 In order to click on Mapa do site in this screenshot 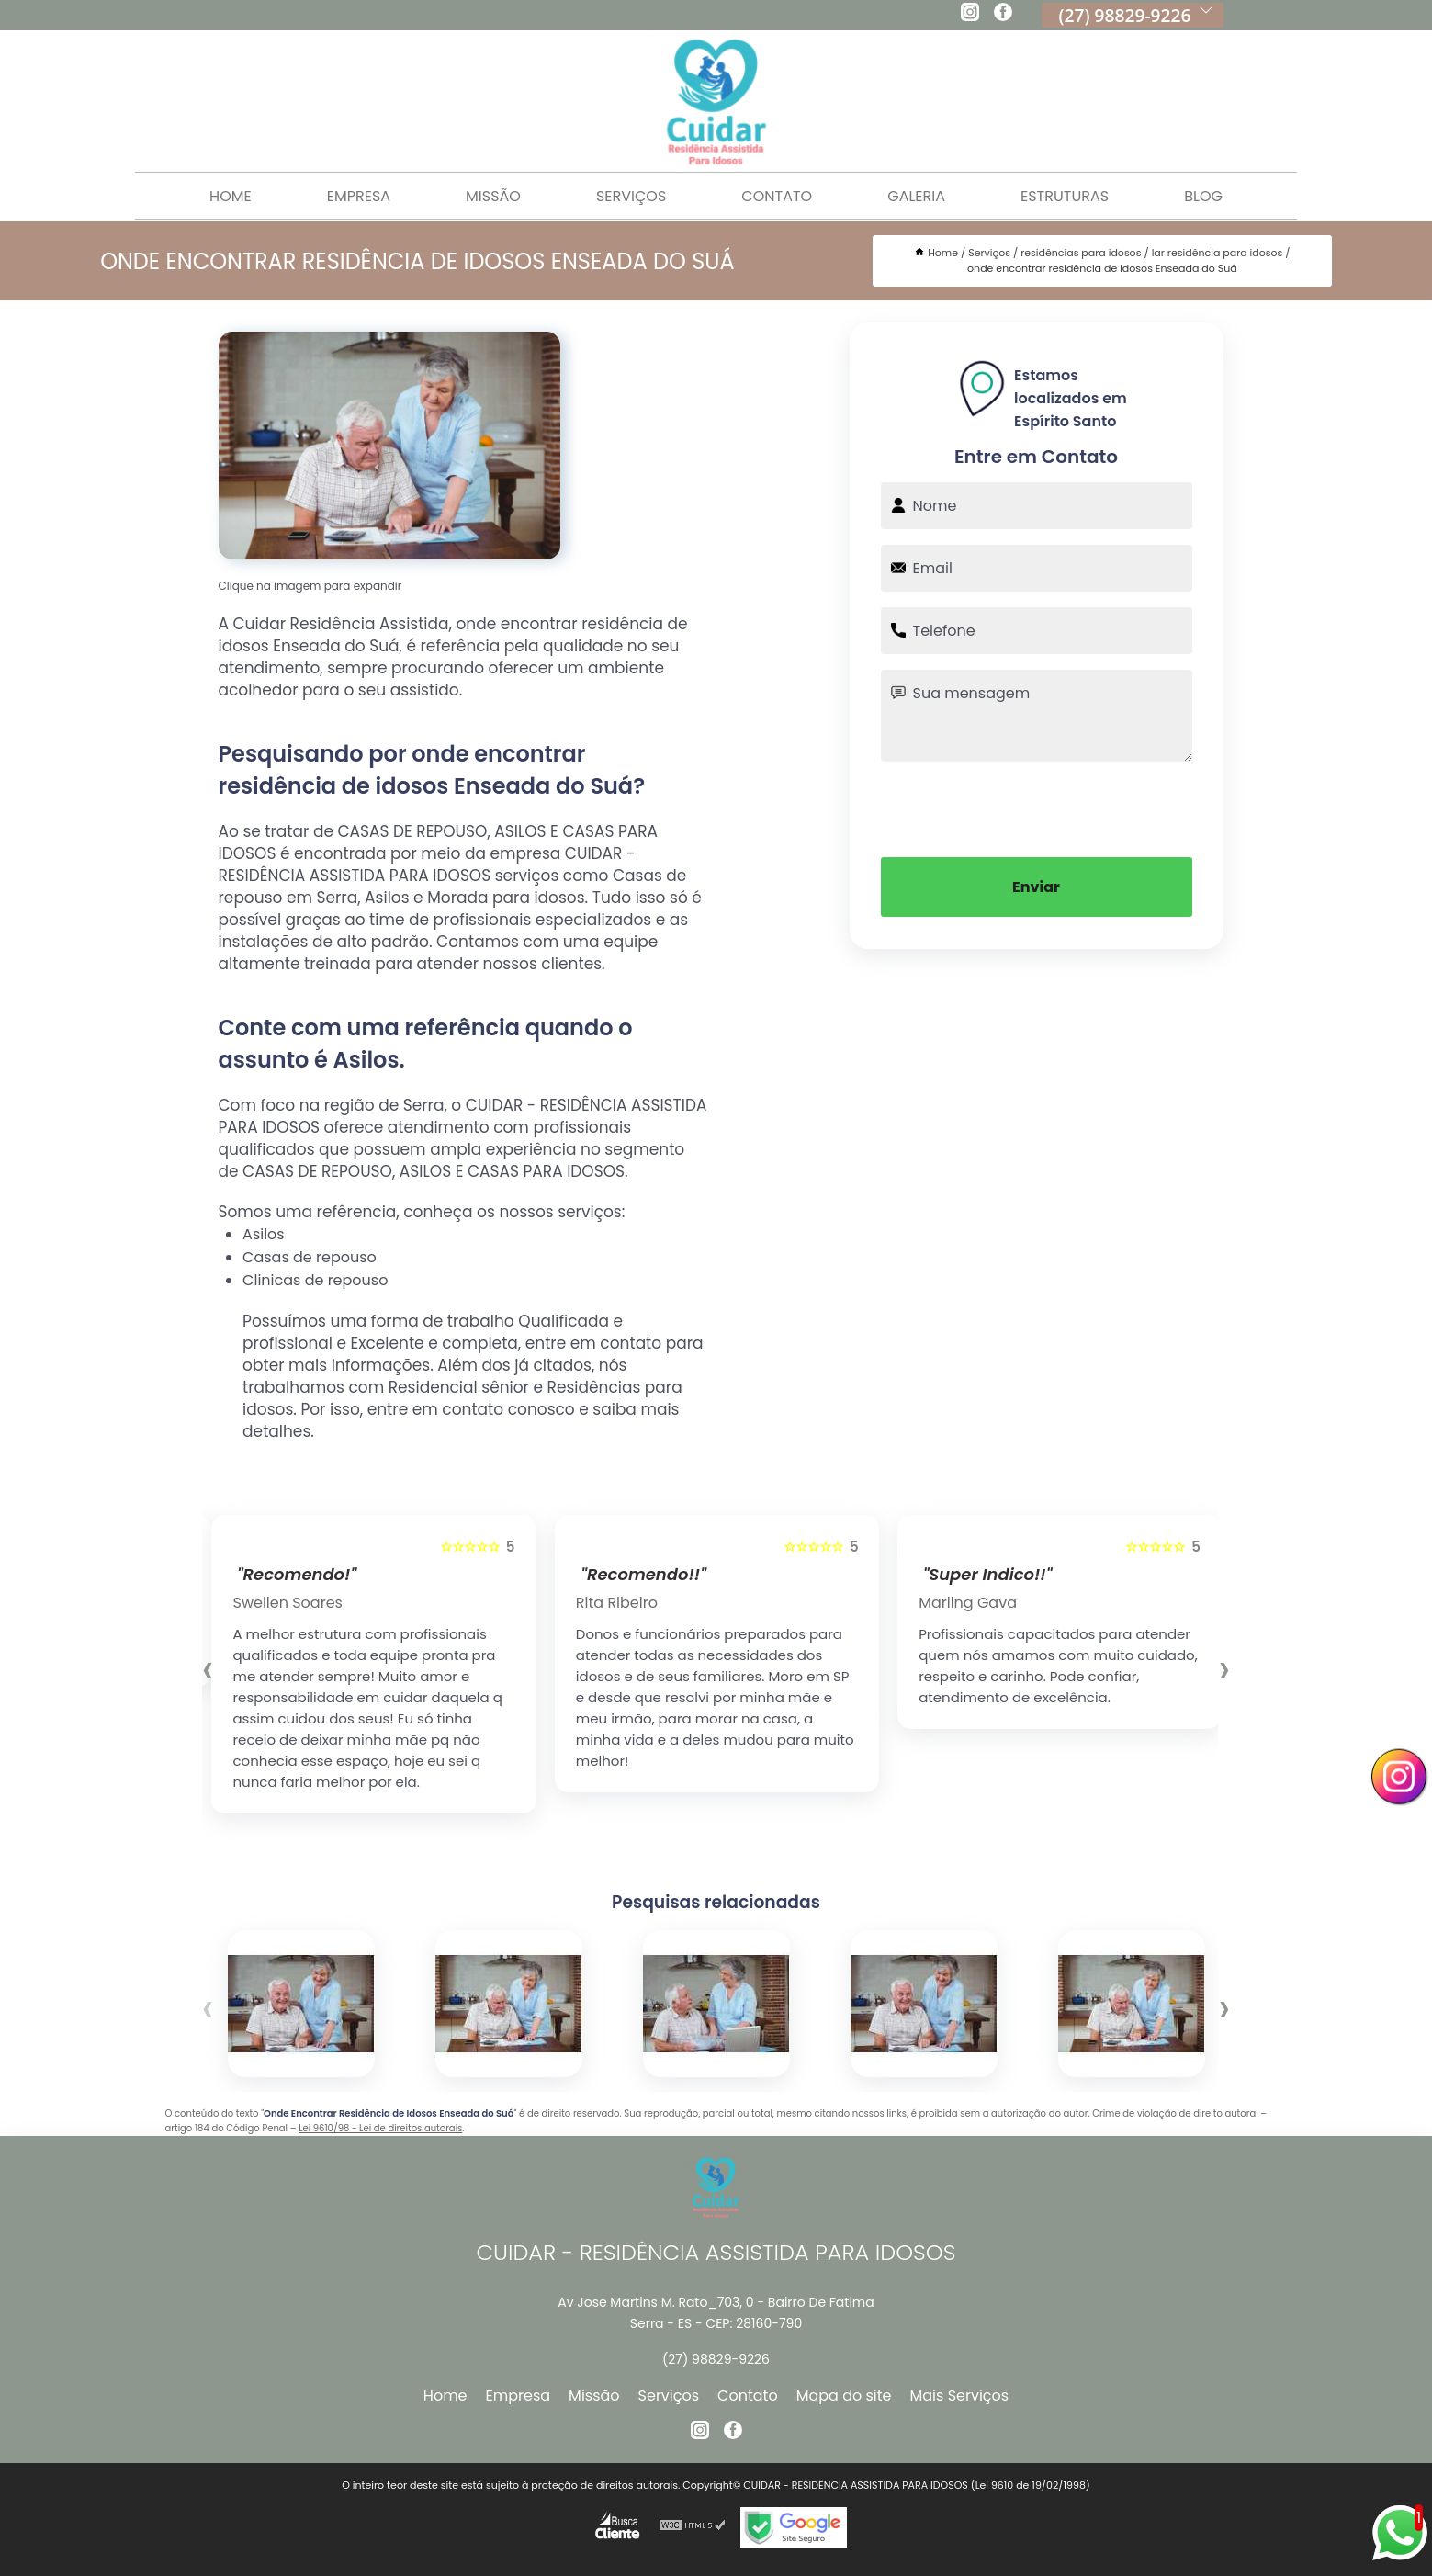, I will do `click(844, 2395)`.